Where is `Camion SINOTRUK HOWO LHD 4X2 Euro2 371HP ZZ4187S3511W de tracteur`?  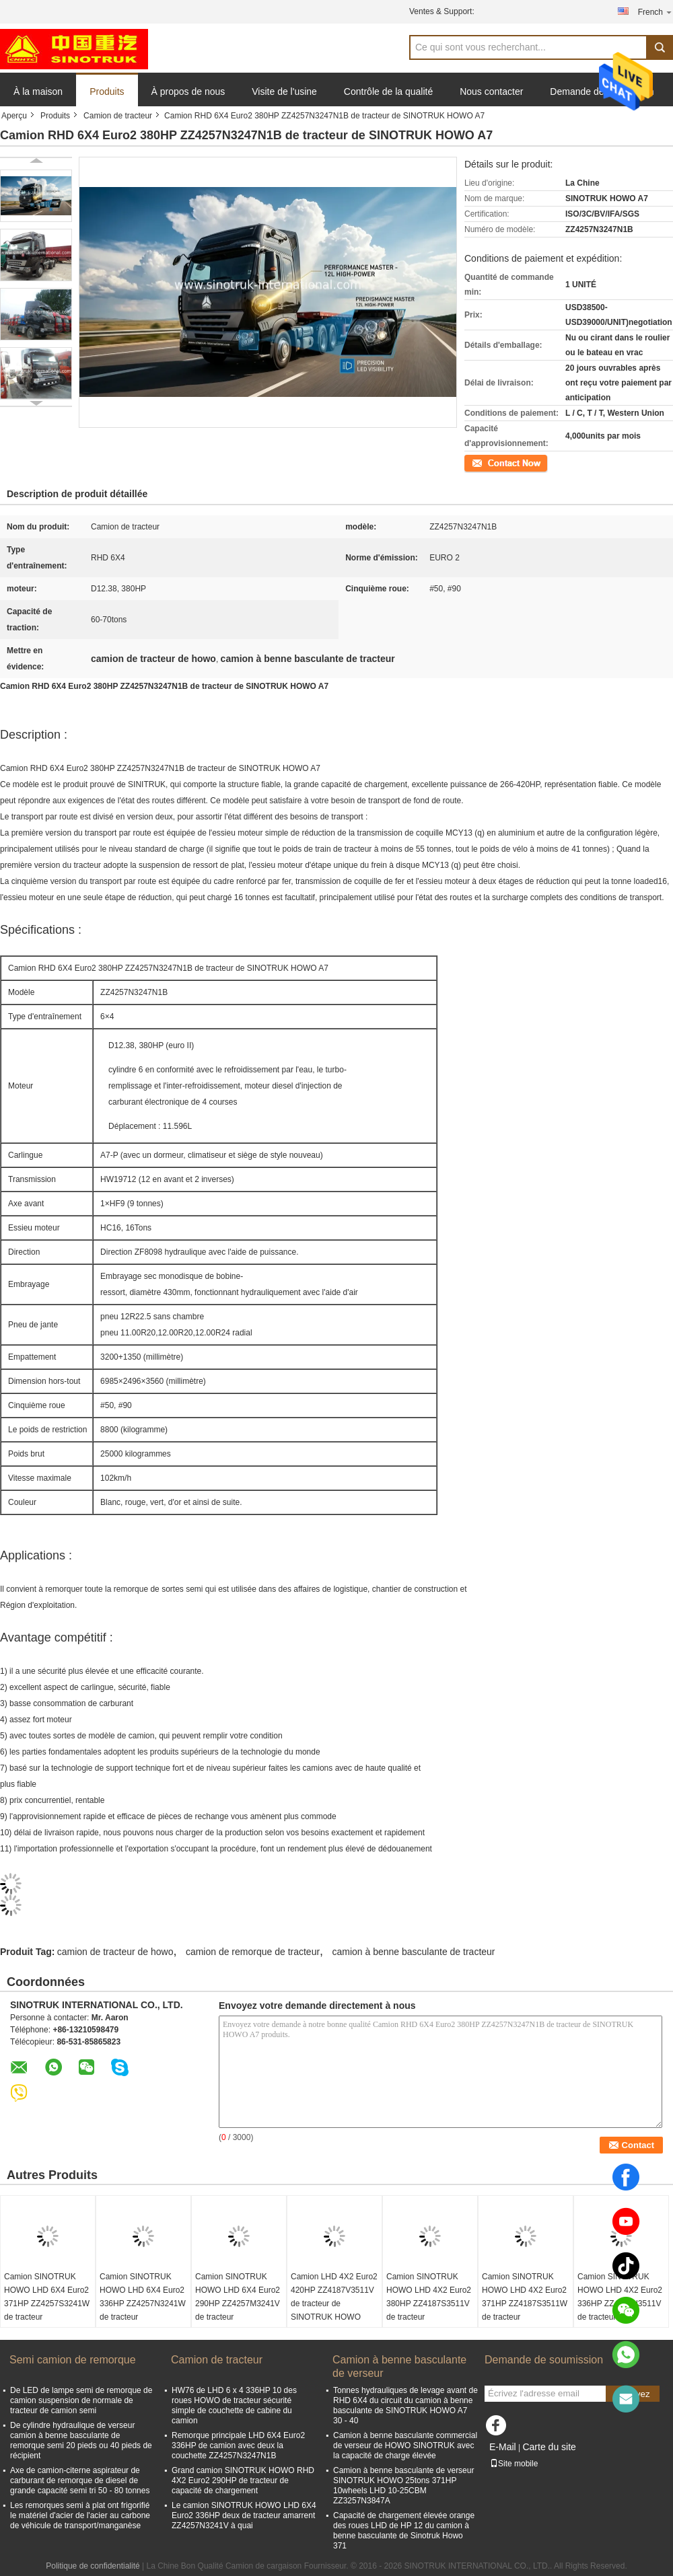 Camion SINOTRUK HOWO LHD 4X2 Euro2 371HP ZZ4187S3511W de tracteur is located at coordinates (524, 2297).